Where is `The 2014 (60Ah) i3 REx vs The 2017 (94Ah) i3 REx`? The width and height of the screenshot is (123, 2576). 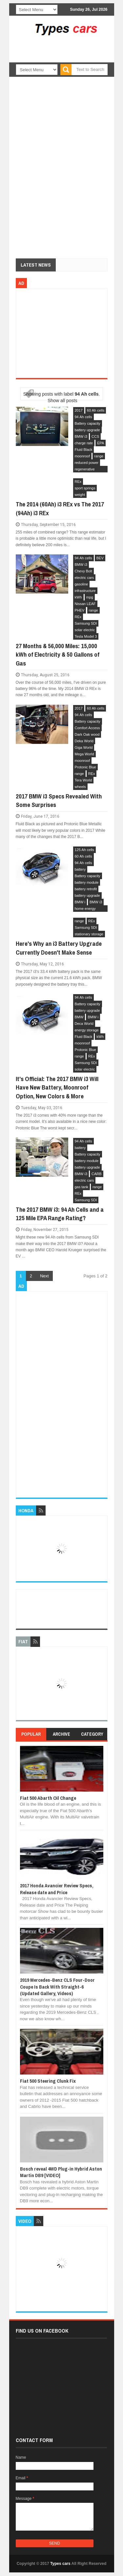 The 2014 (60Ah) i3 REx vs The 2017 (94Ah) i3 REx is located at coordinates (60, 508).